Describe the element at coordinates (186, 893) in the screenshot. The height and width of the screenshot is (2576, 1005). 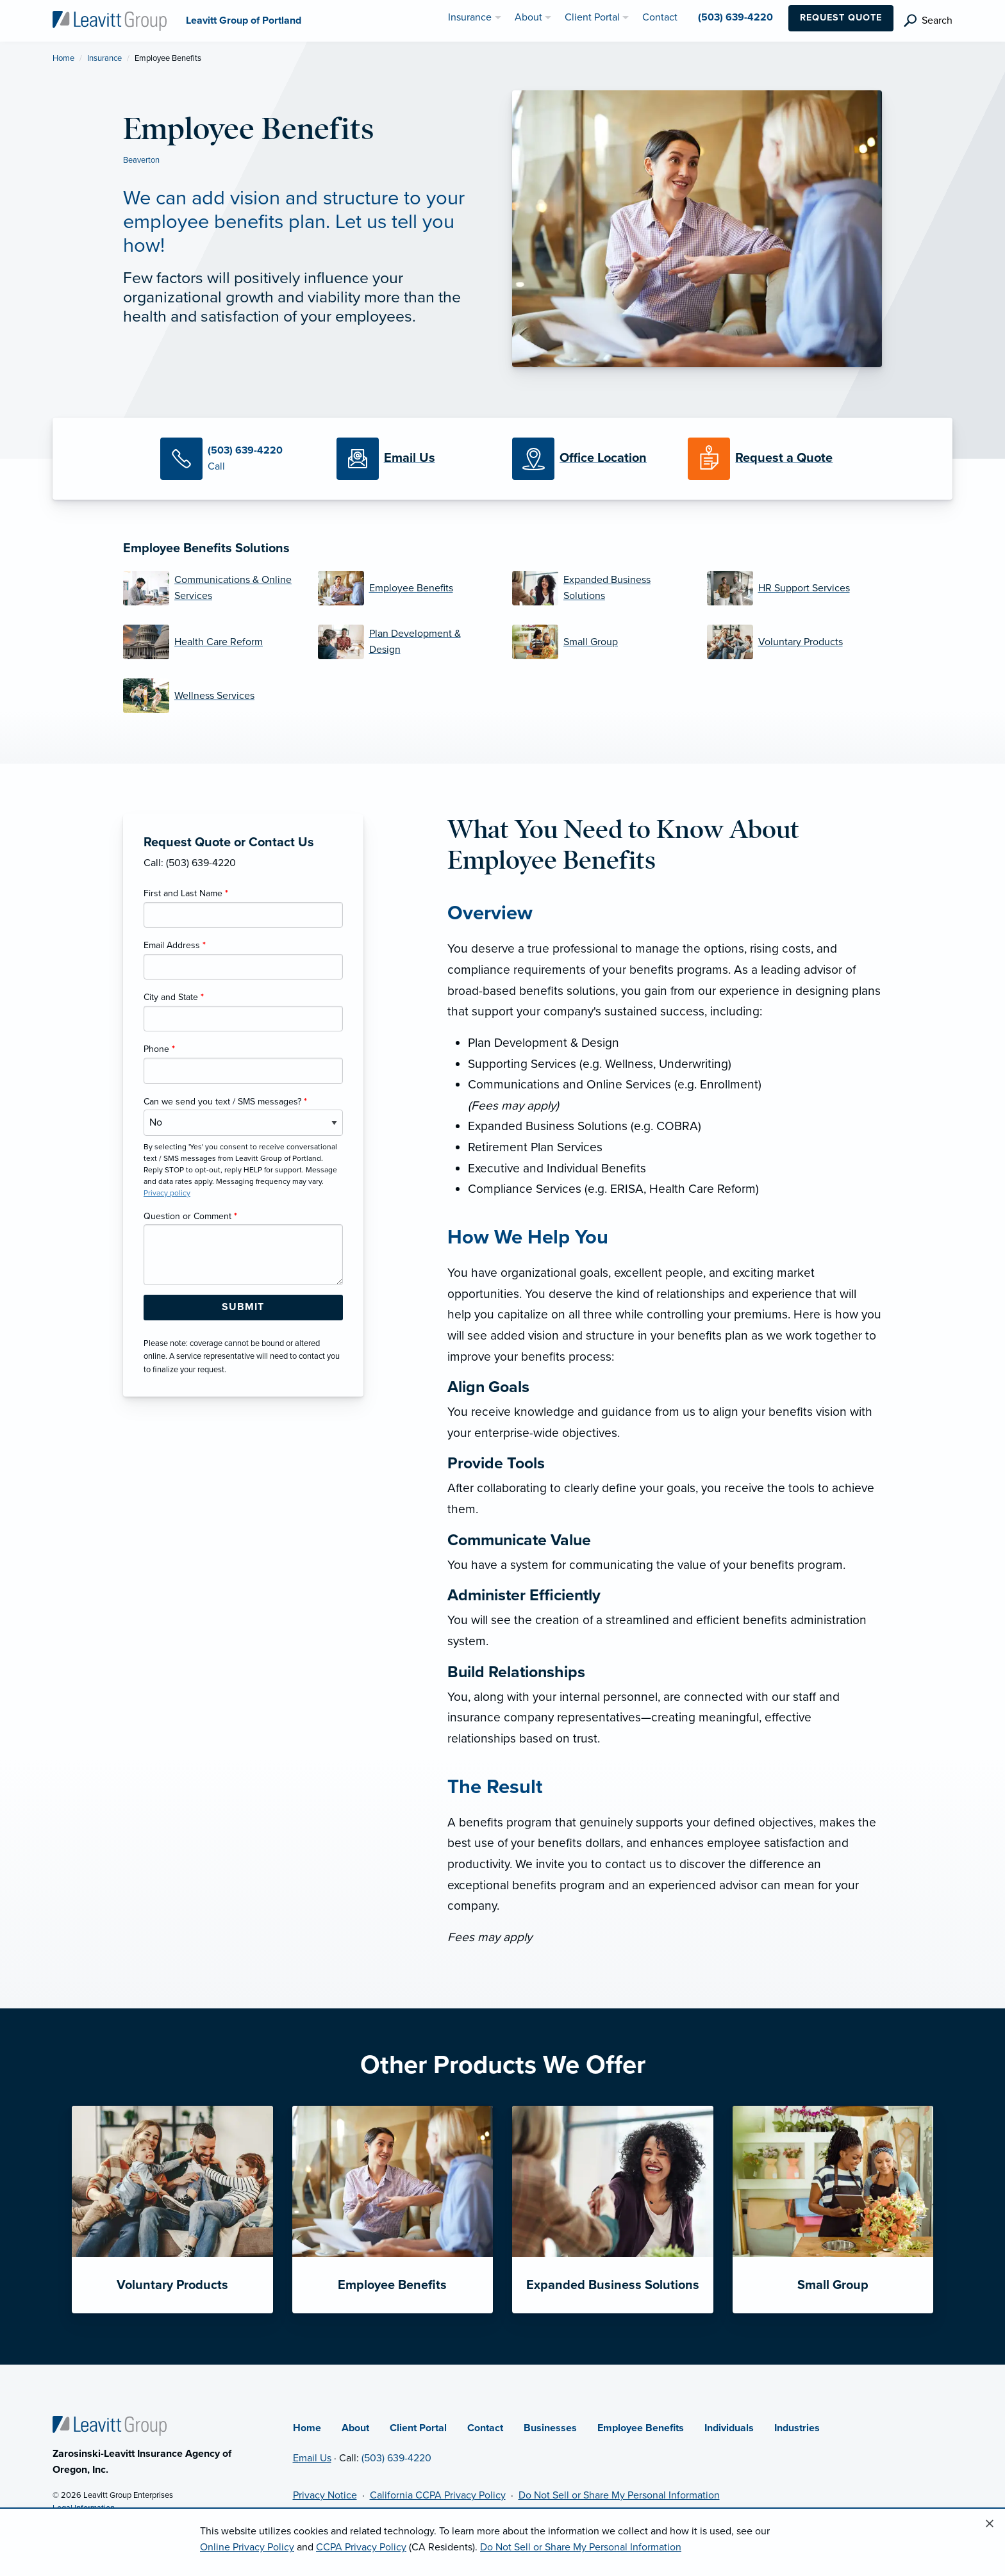
I see `First and Last Name` at that location.